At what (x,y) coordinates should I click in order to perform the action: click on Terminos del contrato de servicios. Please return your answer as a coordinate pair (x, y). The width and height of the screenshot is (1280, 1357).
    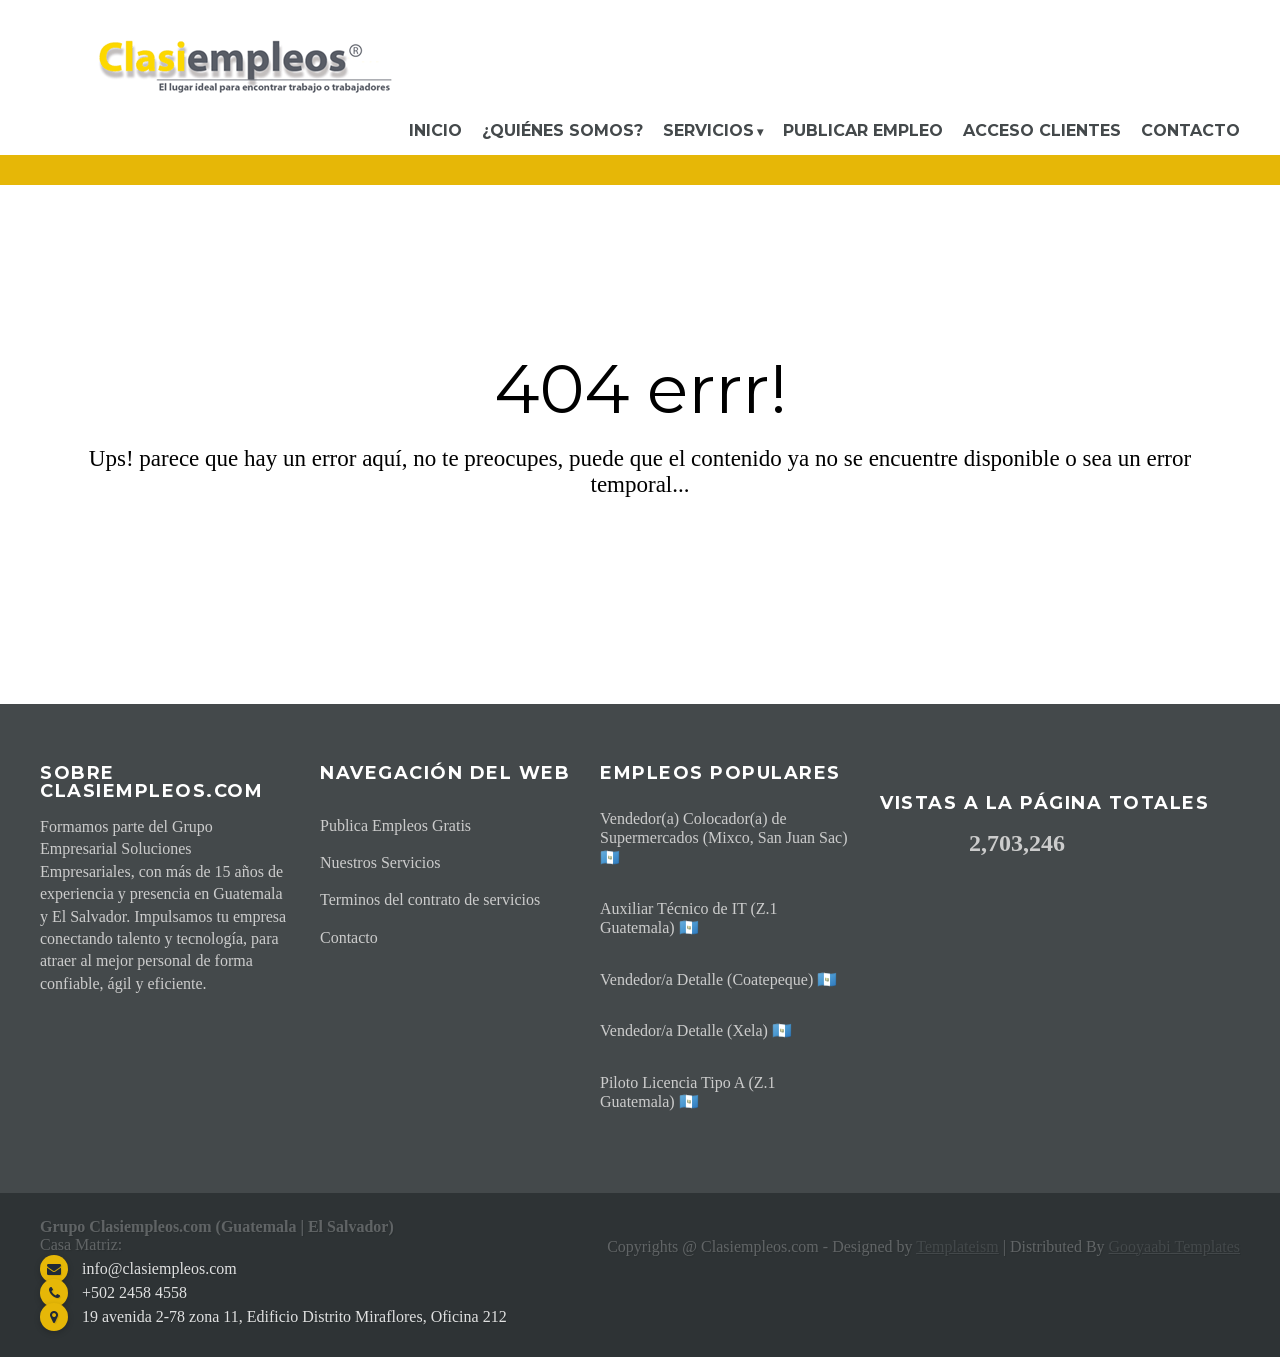
    Looking at the image, I should click on (430, 899).